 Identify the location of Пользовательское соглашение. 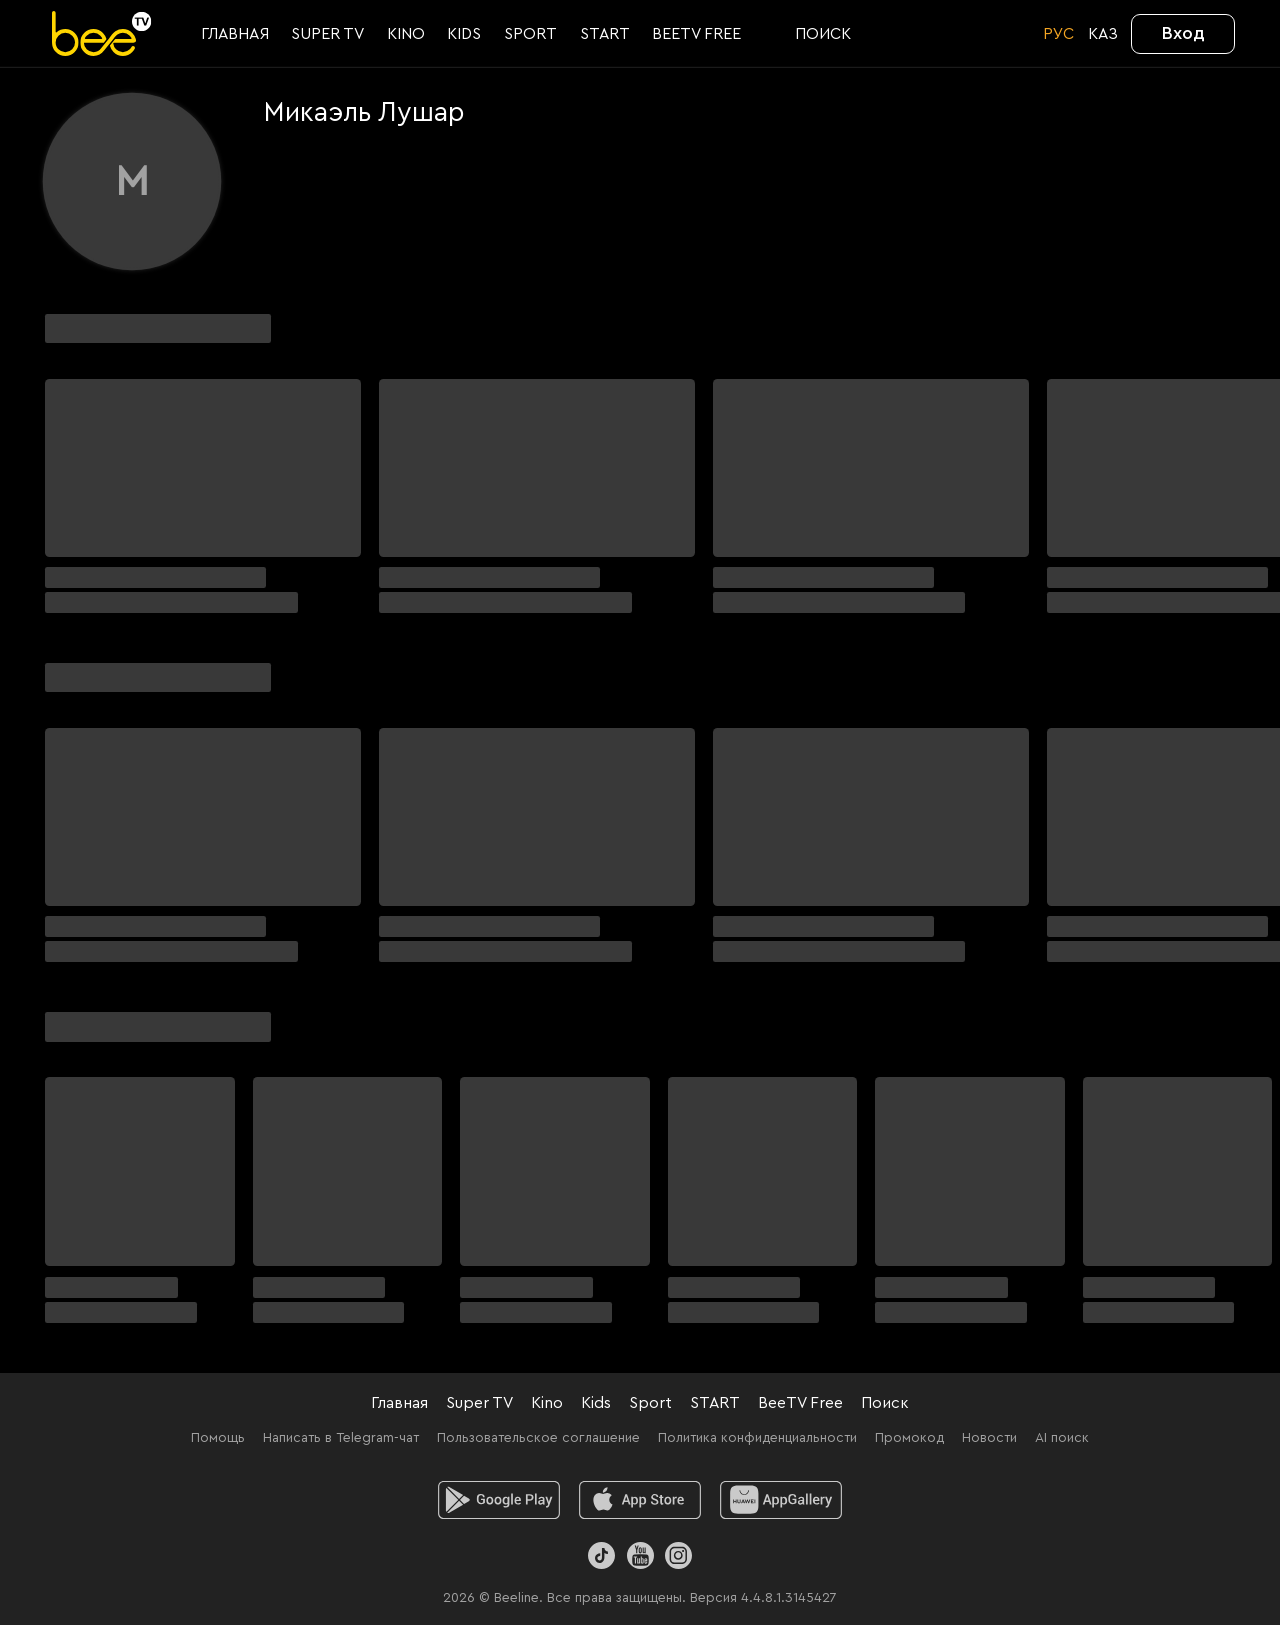
(538, 1438).